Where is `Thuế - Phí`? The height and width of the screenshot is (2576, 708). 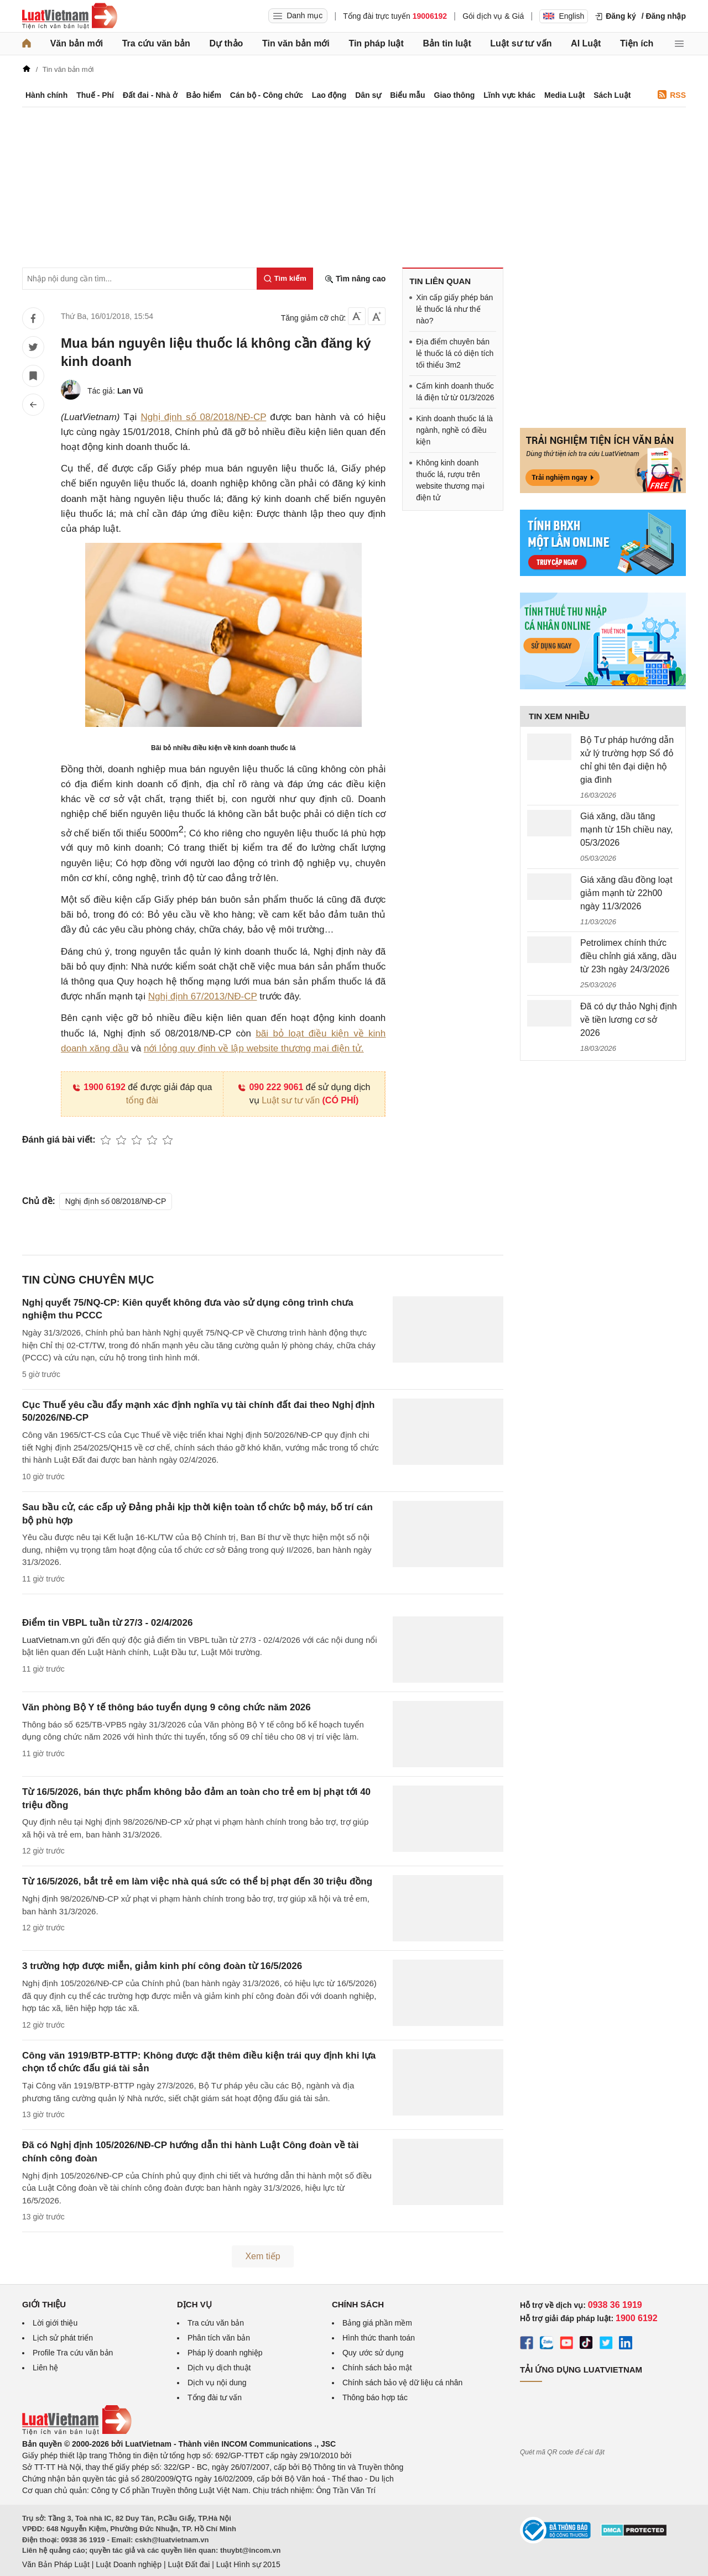 Thuế - Phí is located at coordinates (95, 95).